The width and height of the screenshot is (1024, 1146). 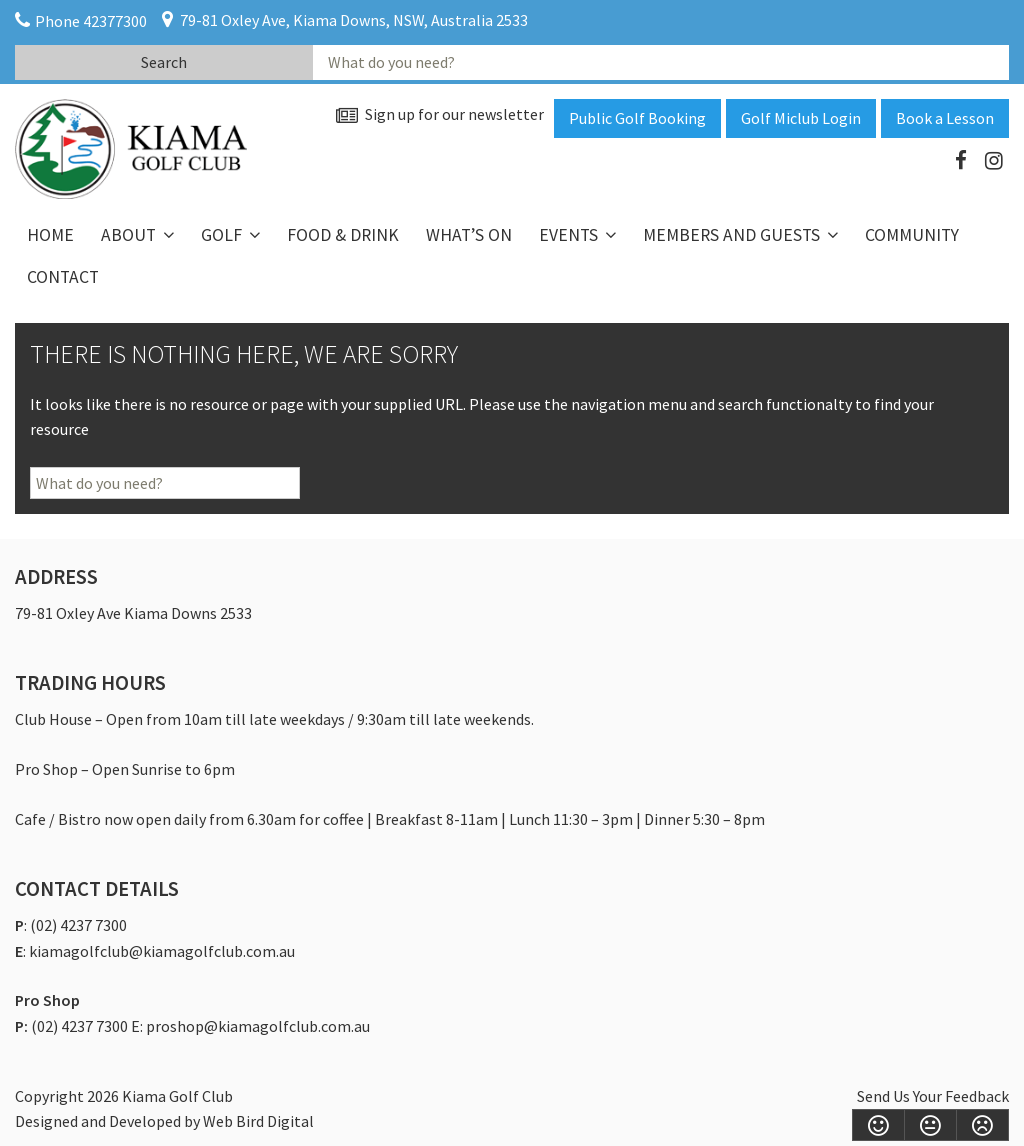 What do you see at coordinates (200, 1026) in the screenshot?
I see `(02) 4237 7300 E: proshop@kiamagolfclub.com.au` at bounding box center [200, 1026].